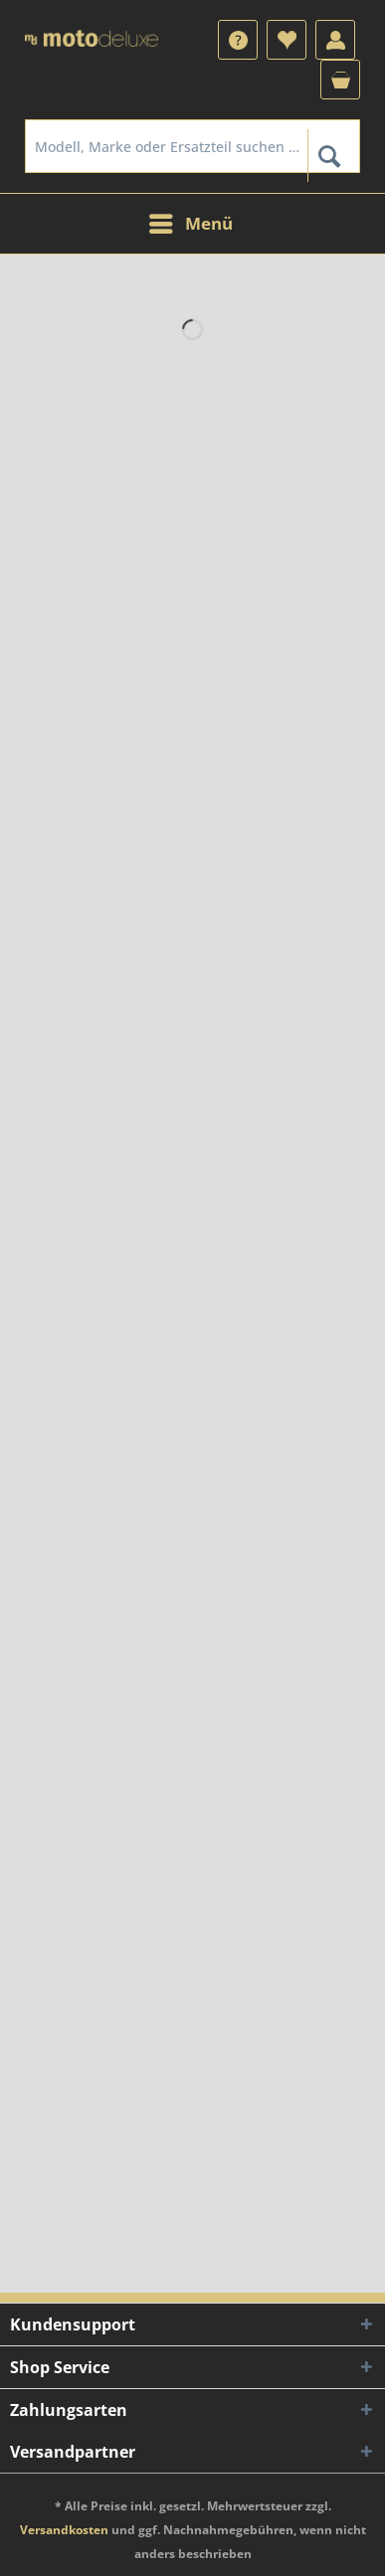 Image resolution: width=385 pixels, height=2576 pixels. Describe the element at coordinates (191, 221) in the screenshot. I see `Menü` at that location.